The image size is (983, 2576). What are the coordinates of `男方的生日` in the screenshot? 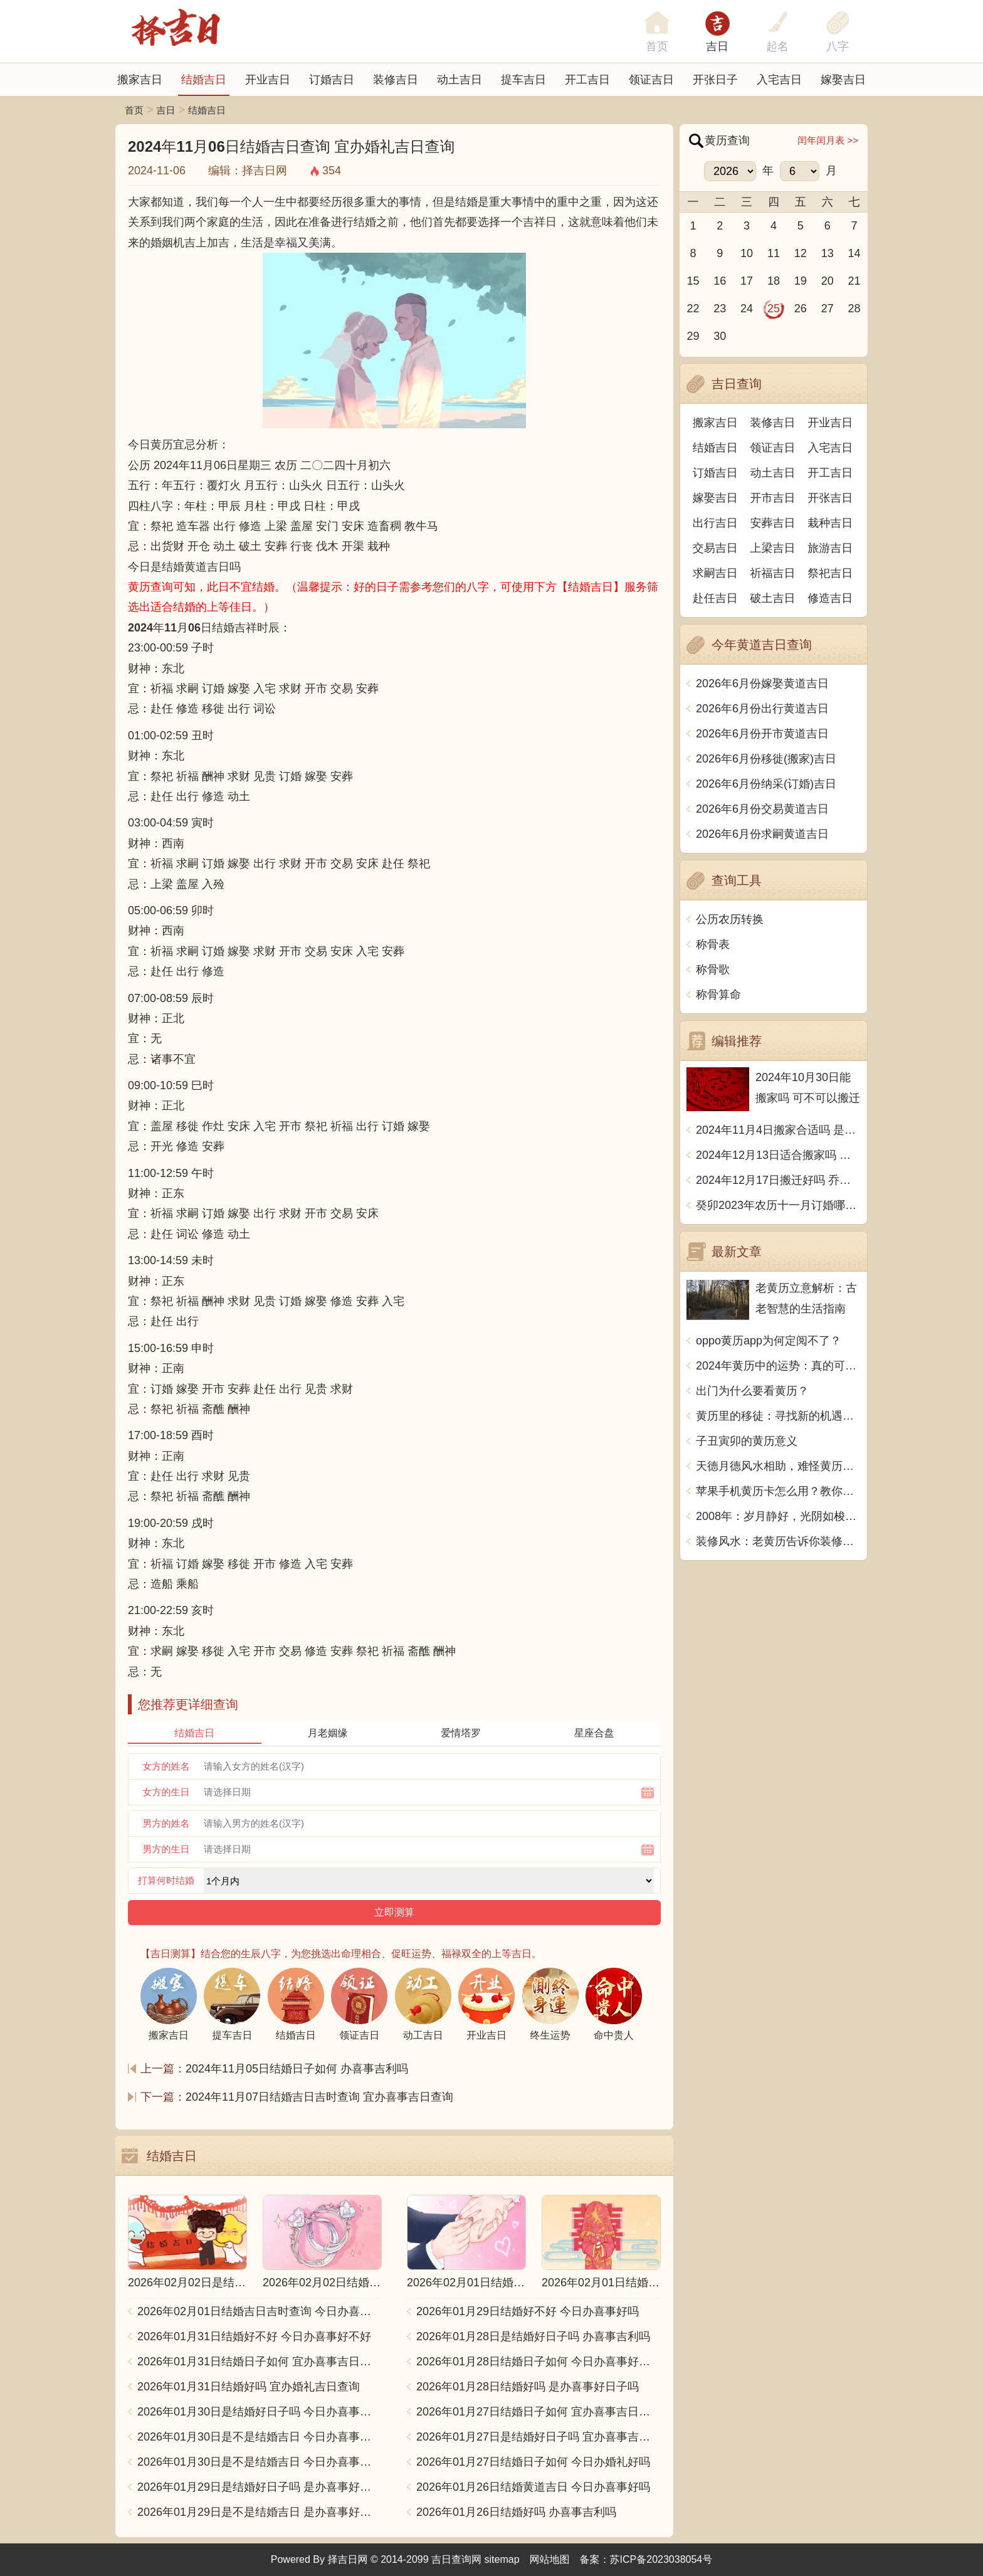 It's located at (166, 1849).